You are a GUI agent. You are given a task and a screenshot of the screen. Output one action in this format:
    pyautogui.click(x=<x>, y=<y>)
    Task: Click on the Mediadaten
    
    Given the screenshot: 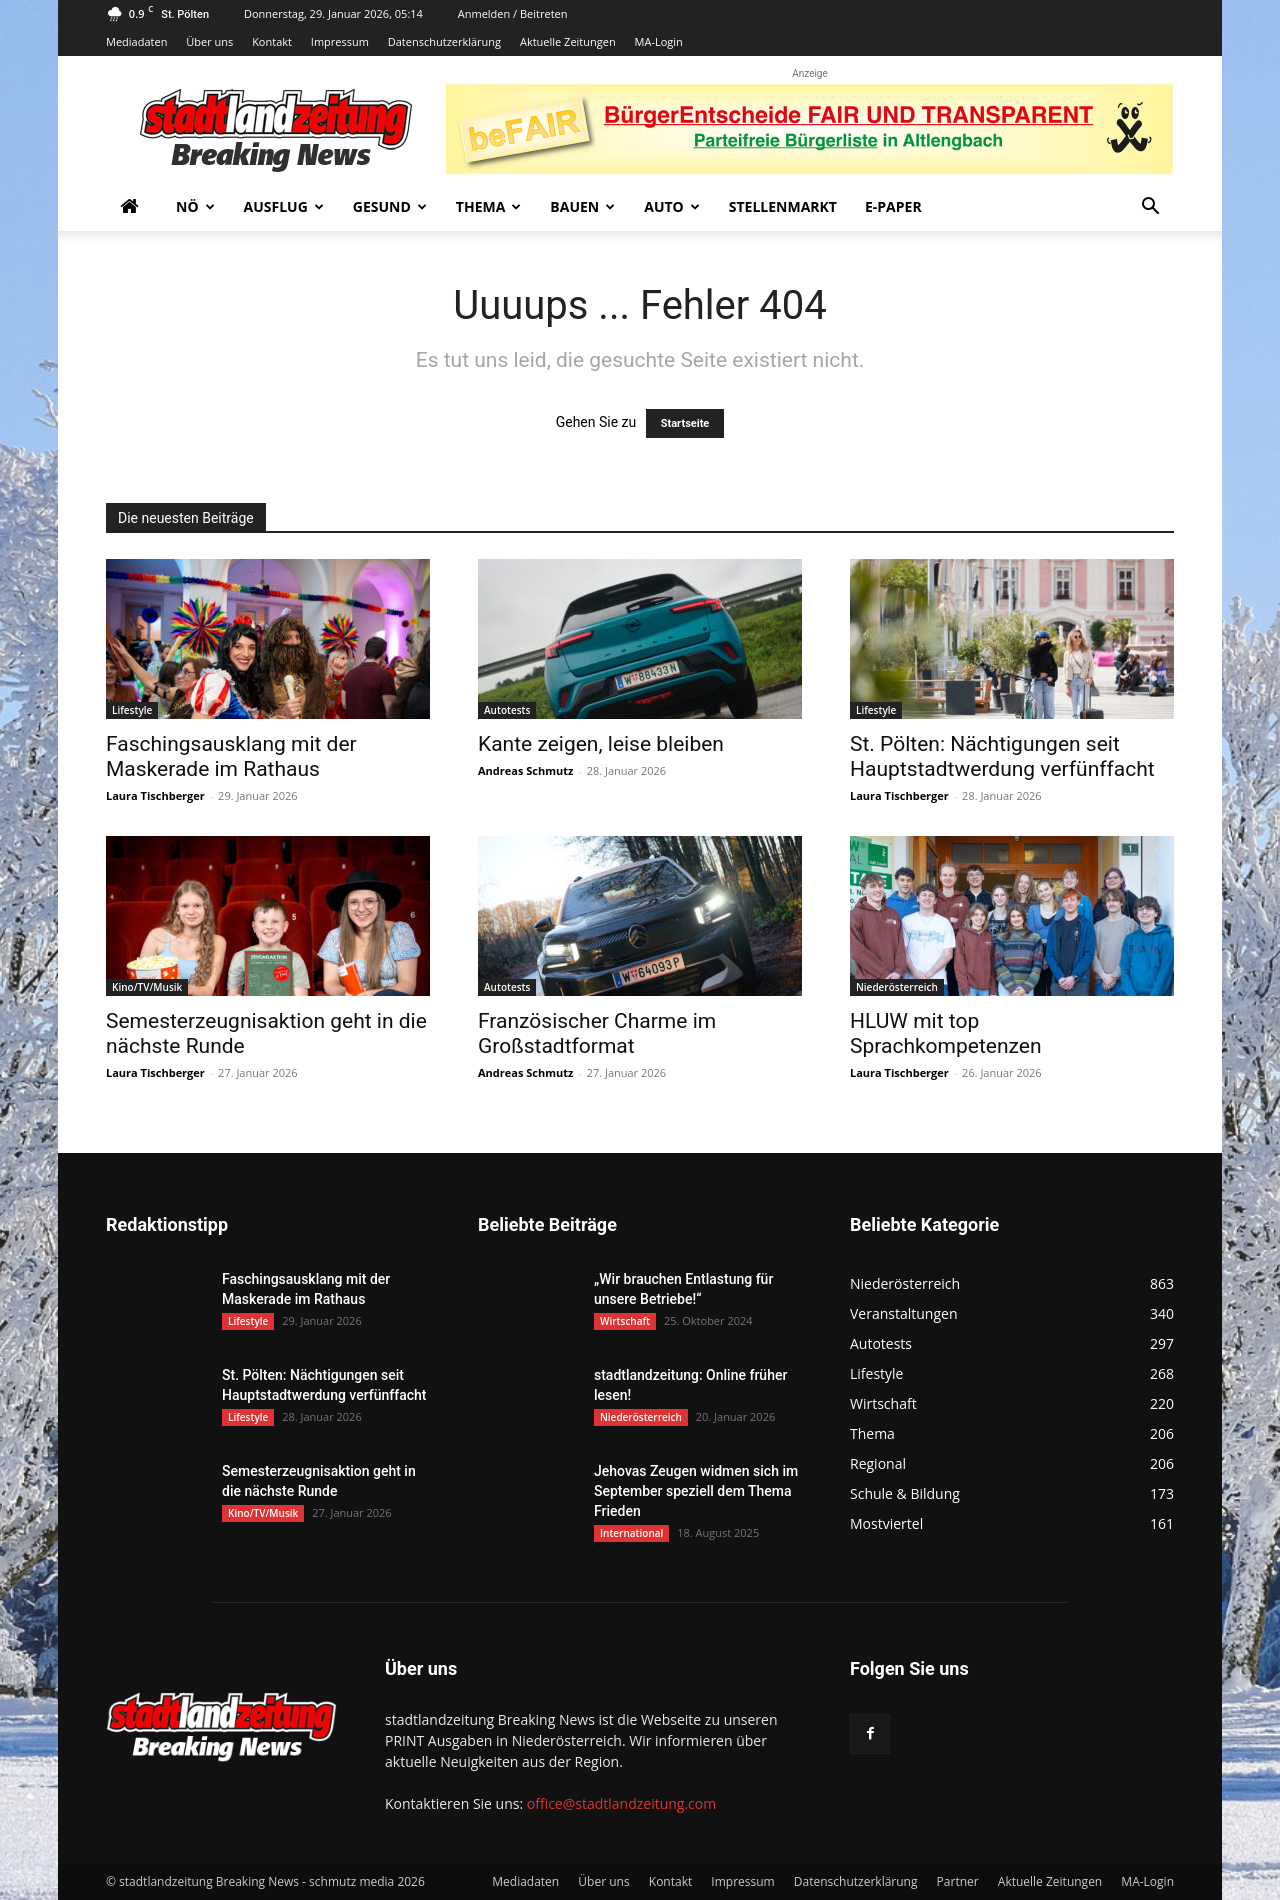 What is the action you would take?
    pyautogui.click(x=136, y=41)
    